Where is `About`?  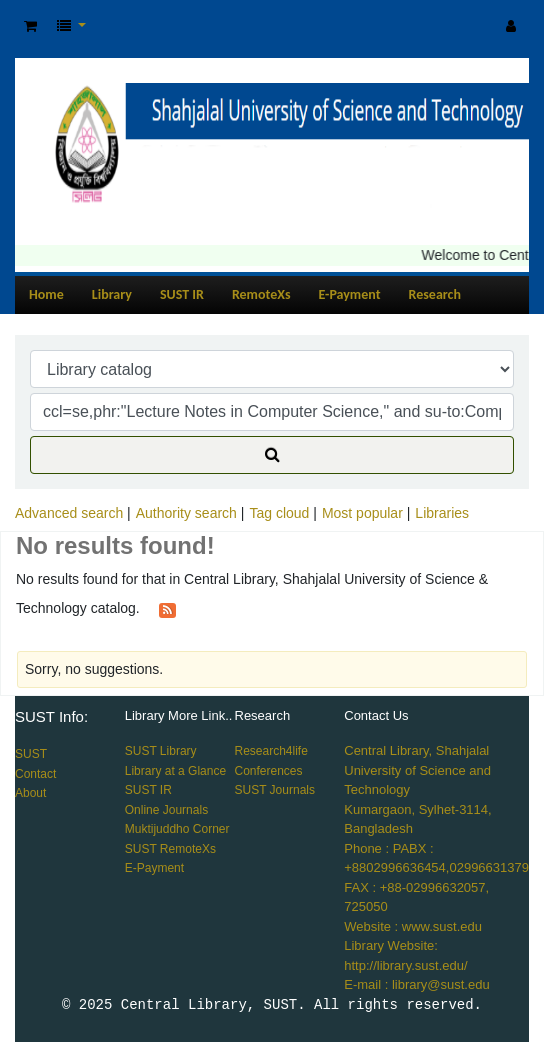
About is located at coordinates (30, 793).